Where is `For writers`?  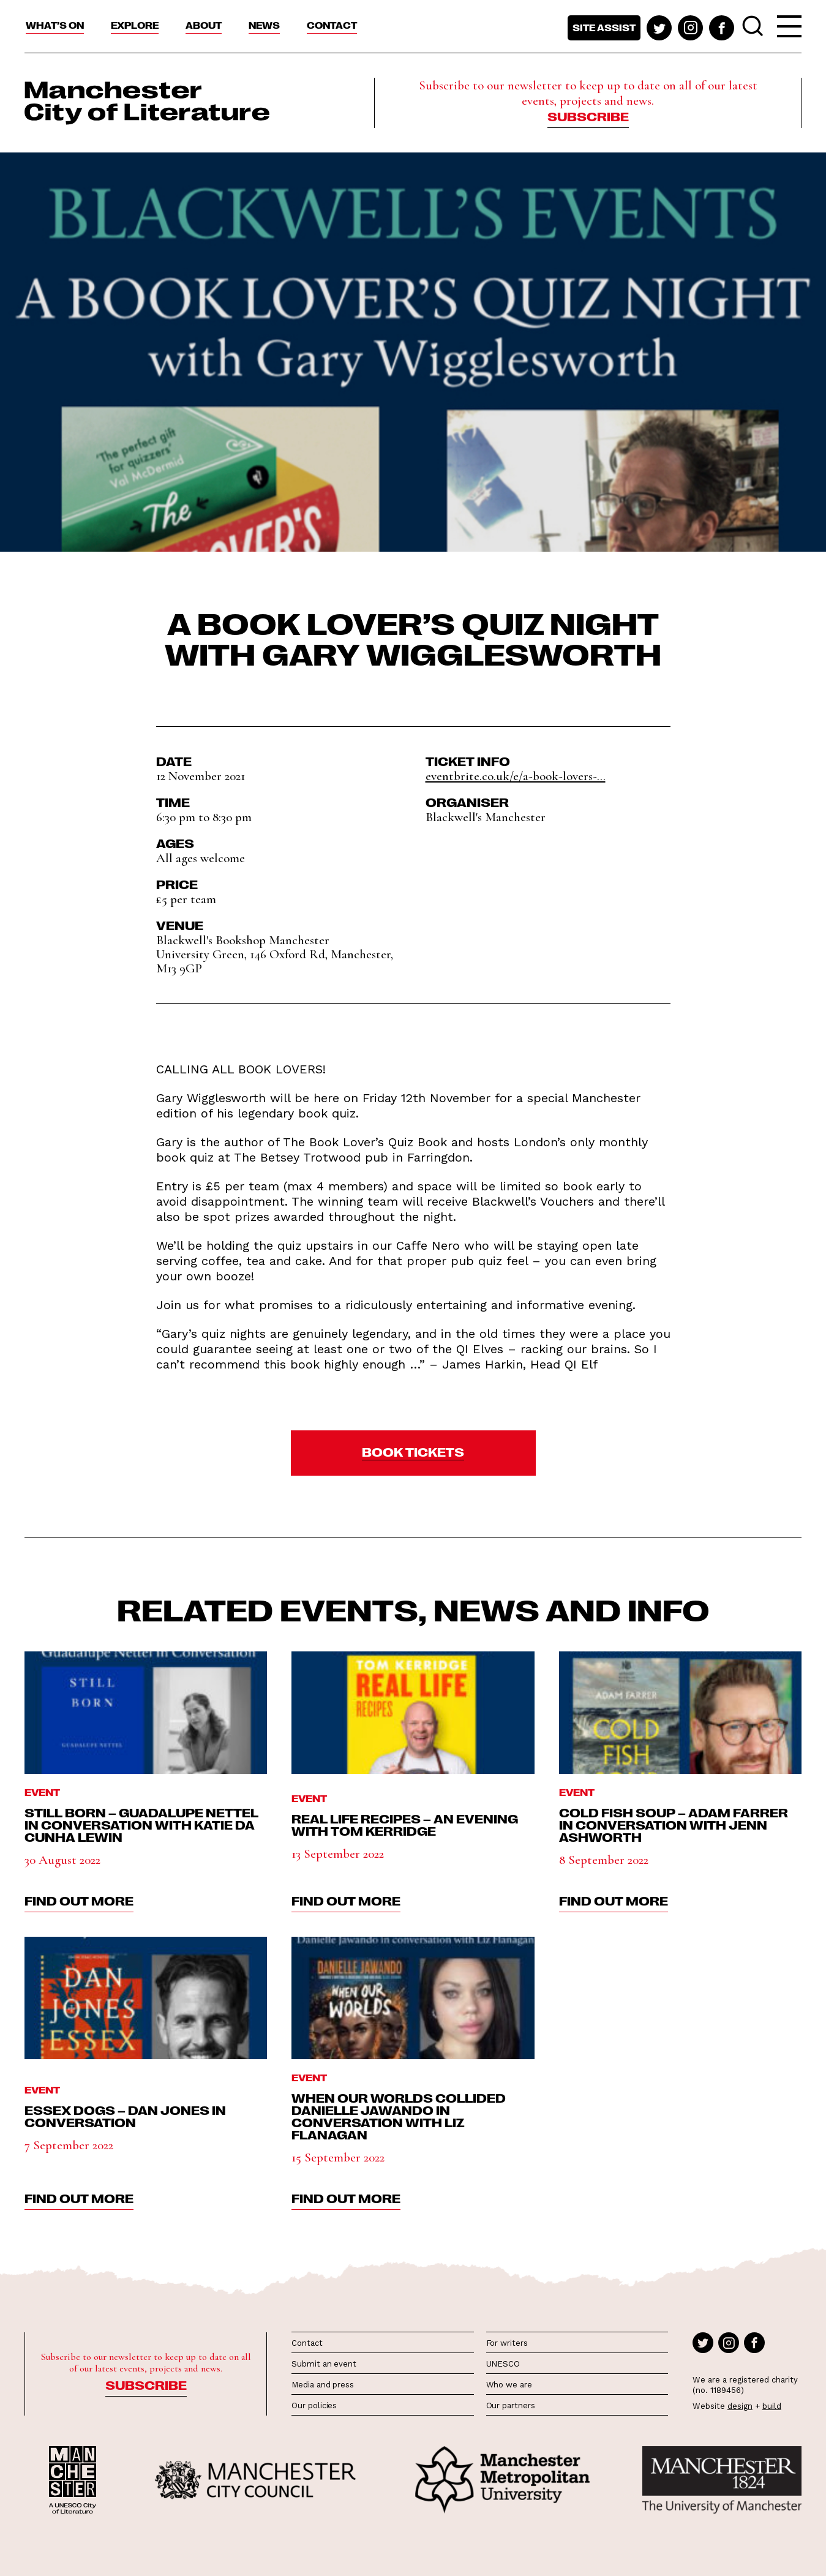
For writers is located at coordinates (507, 2343).